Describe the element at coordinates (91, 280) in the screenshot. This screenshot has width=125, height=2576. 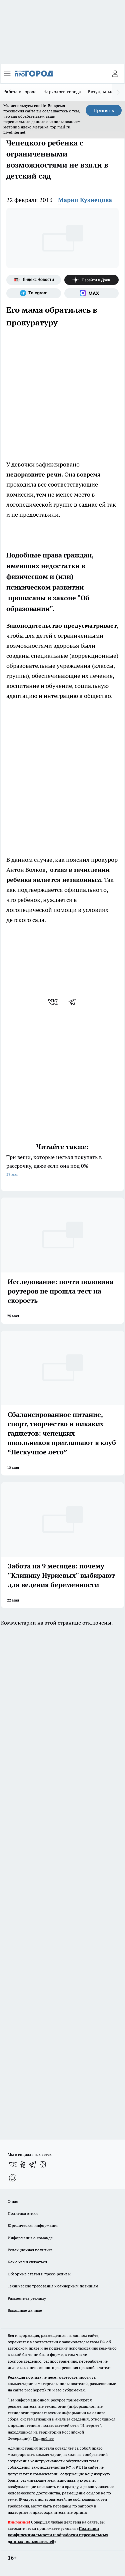
I see `[Канал Яндекс Дзен]` at that location.